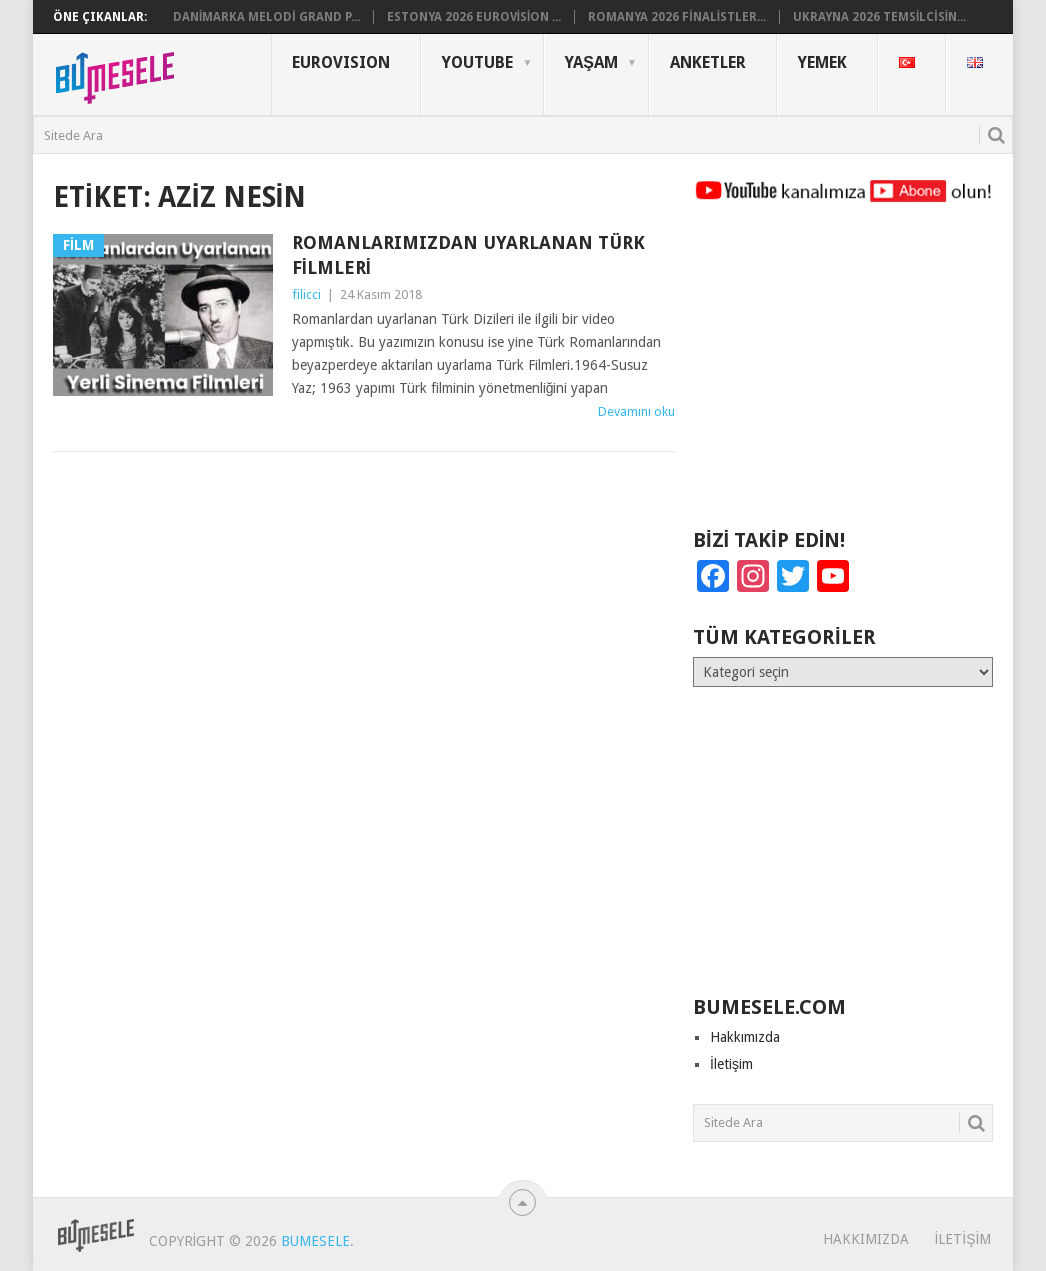  Describe the element at coordinates (677, 17) in the screenshot. I see `Romanya 2026 Finalistler...` at that location.